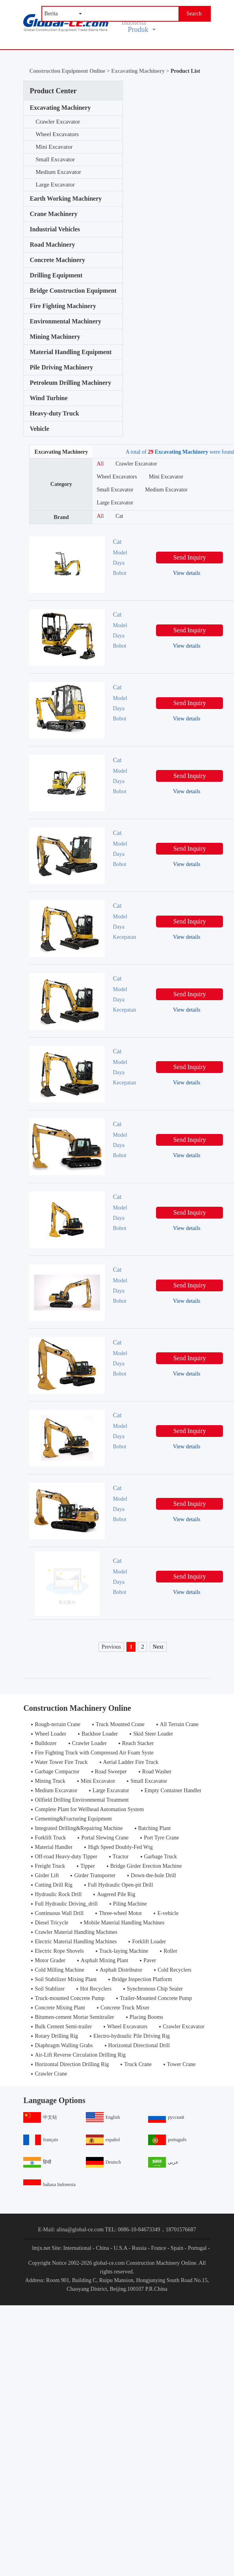 This screenshot has height=2576, width=234. Describe the element at coordinates (52, 244) in the screenshot. I see `Road Machinery` at that location.